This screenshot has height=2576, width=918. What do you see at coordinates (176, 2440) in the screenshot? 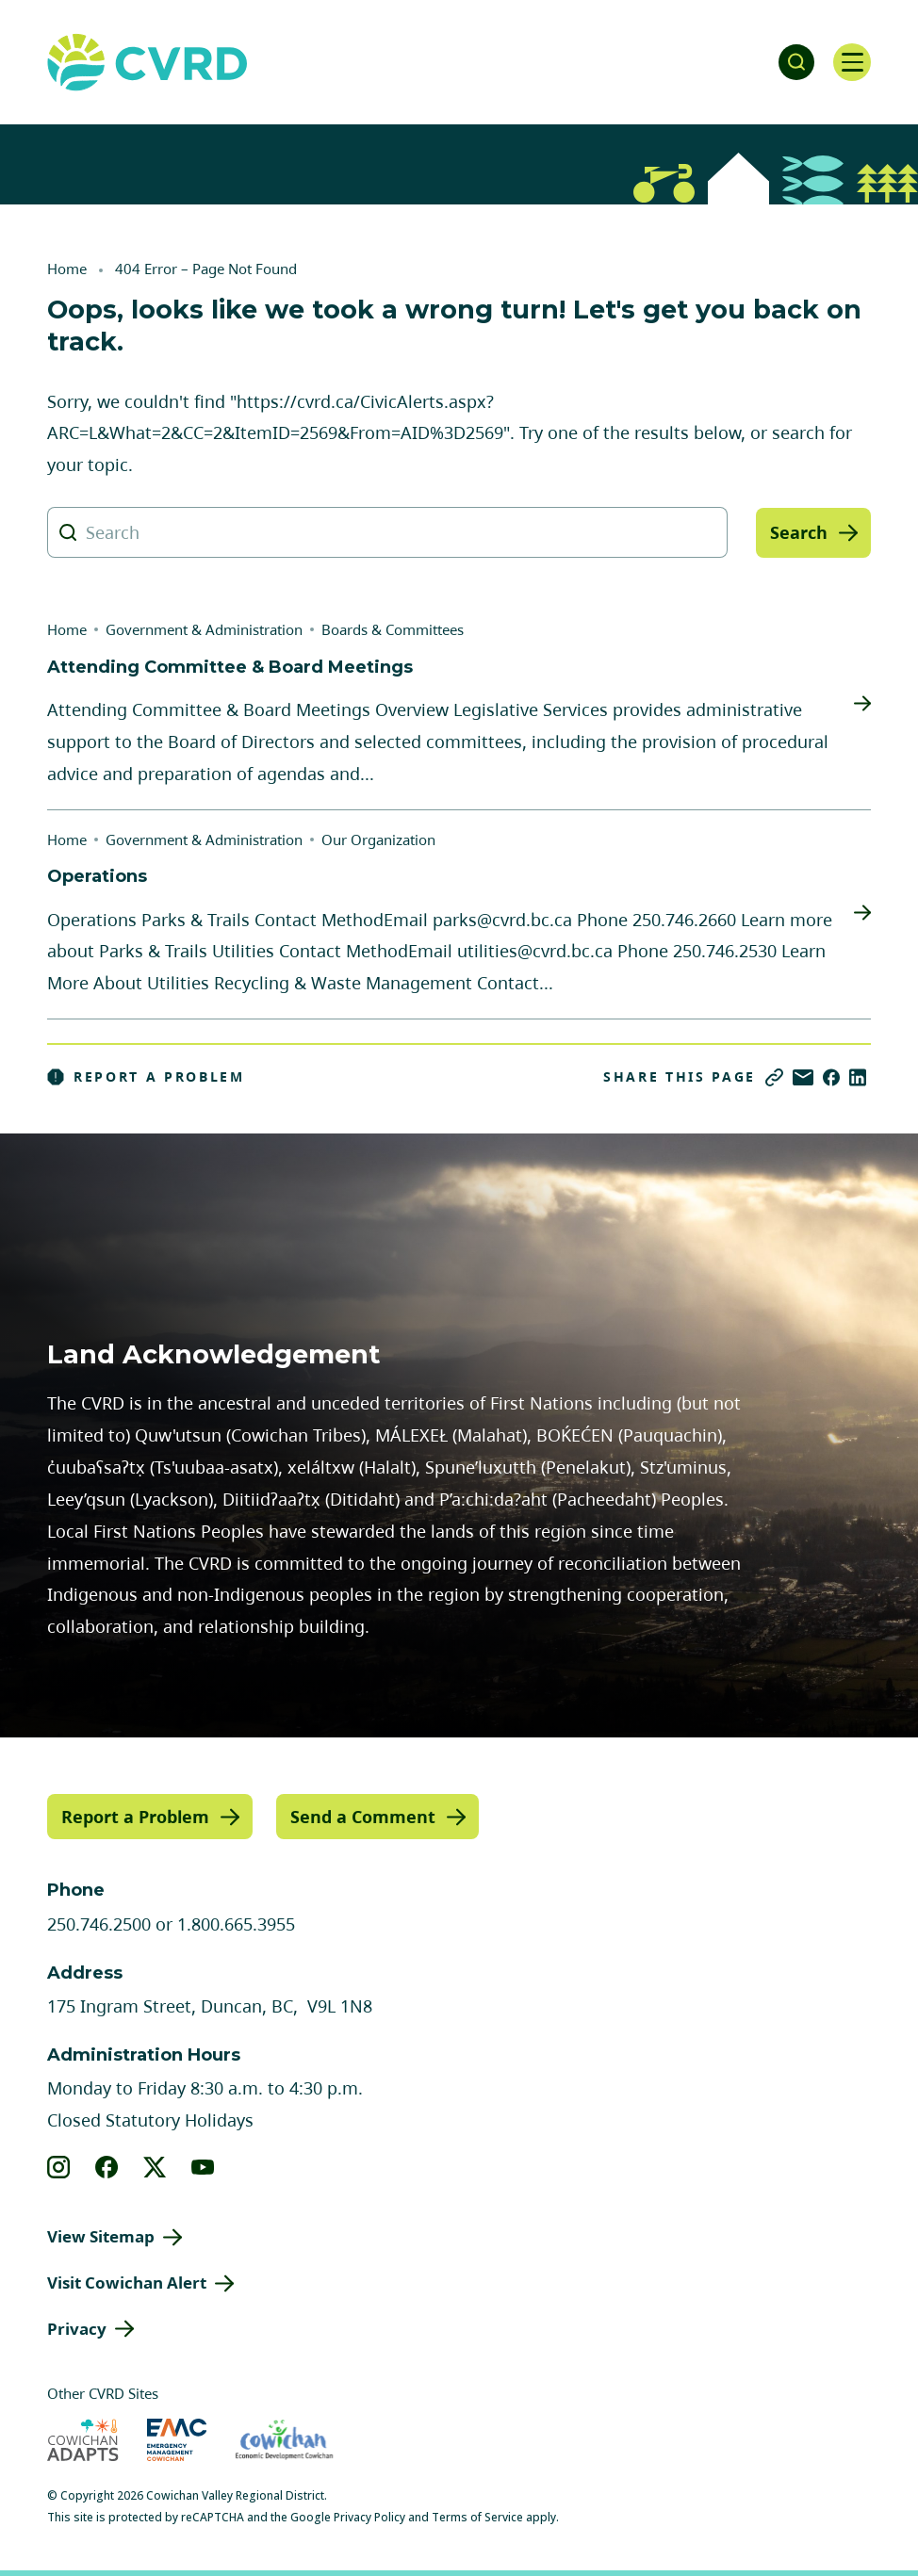
I see `[Visit Emergency Management Cowichan (opens in new tab)]` at bounding box center [176, 2440].